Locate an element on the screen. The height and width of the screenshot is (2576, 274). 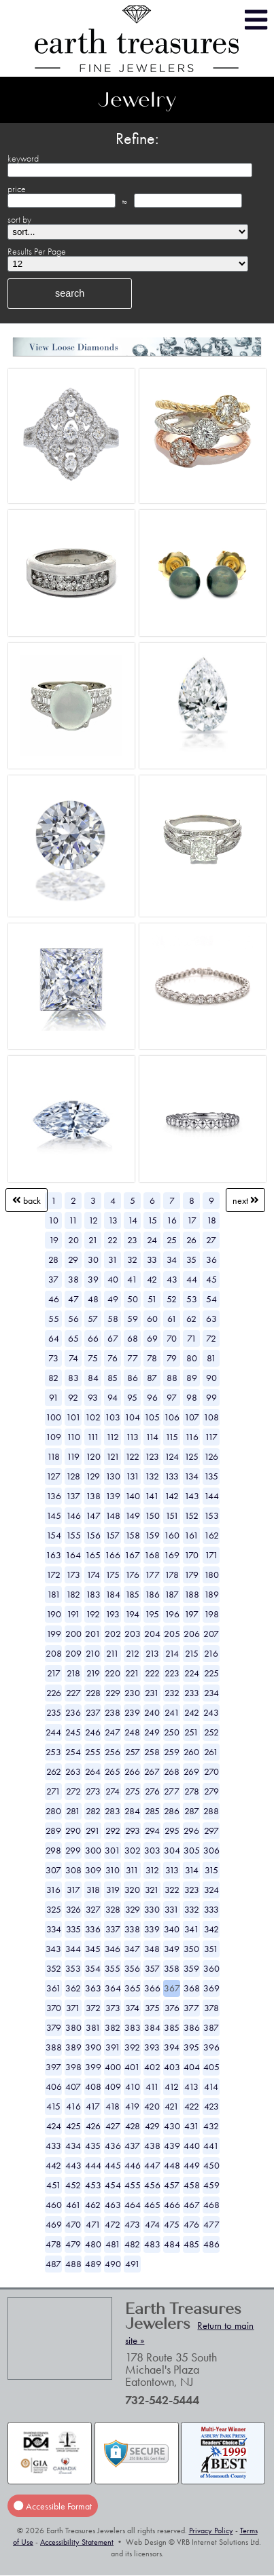
451 is located at coordinates (53, 2185).